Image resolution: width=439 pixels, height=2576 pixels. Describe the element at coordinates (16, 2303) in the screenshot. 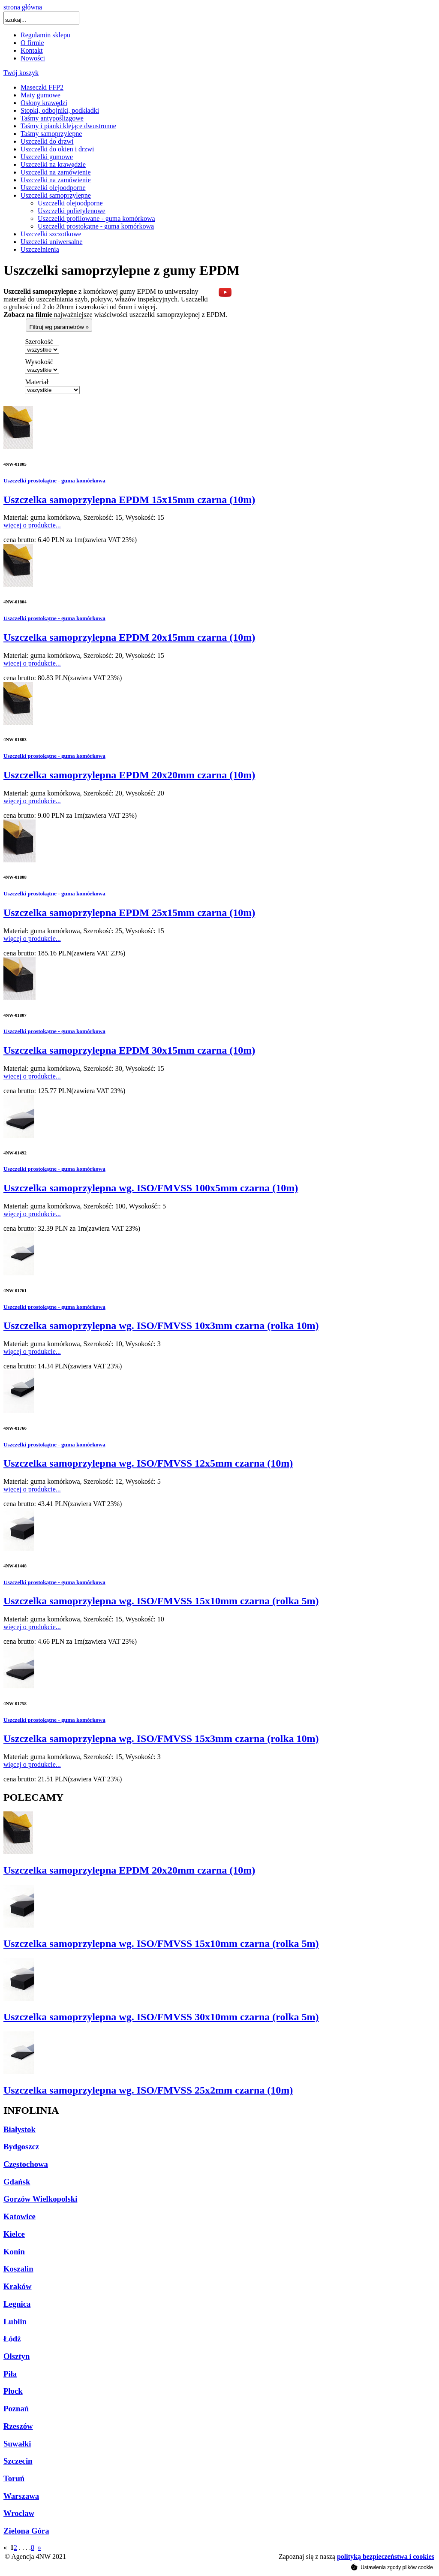

I see `Legnica` at that location.